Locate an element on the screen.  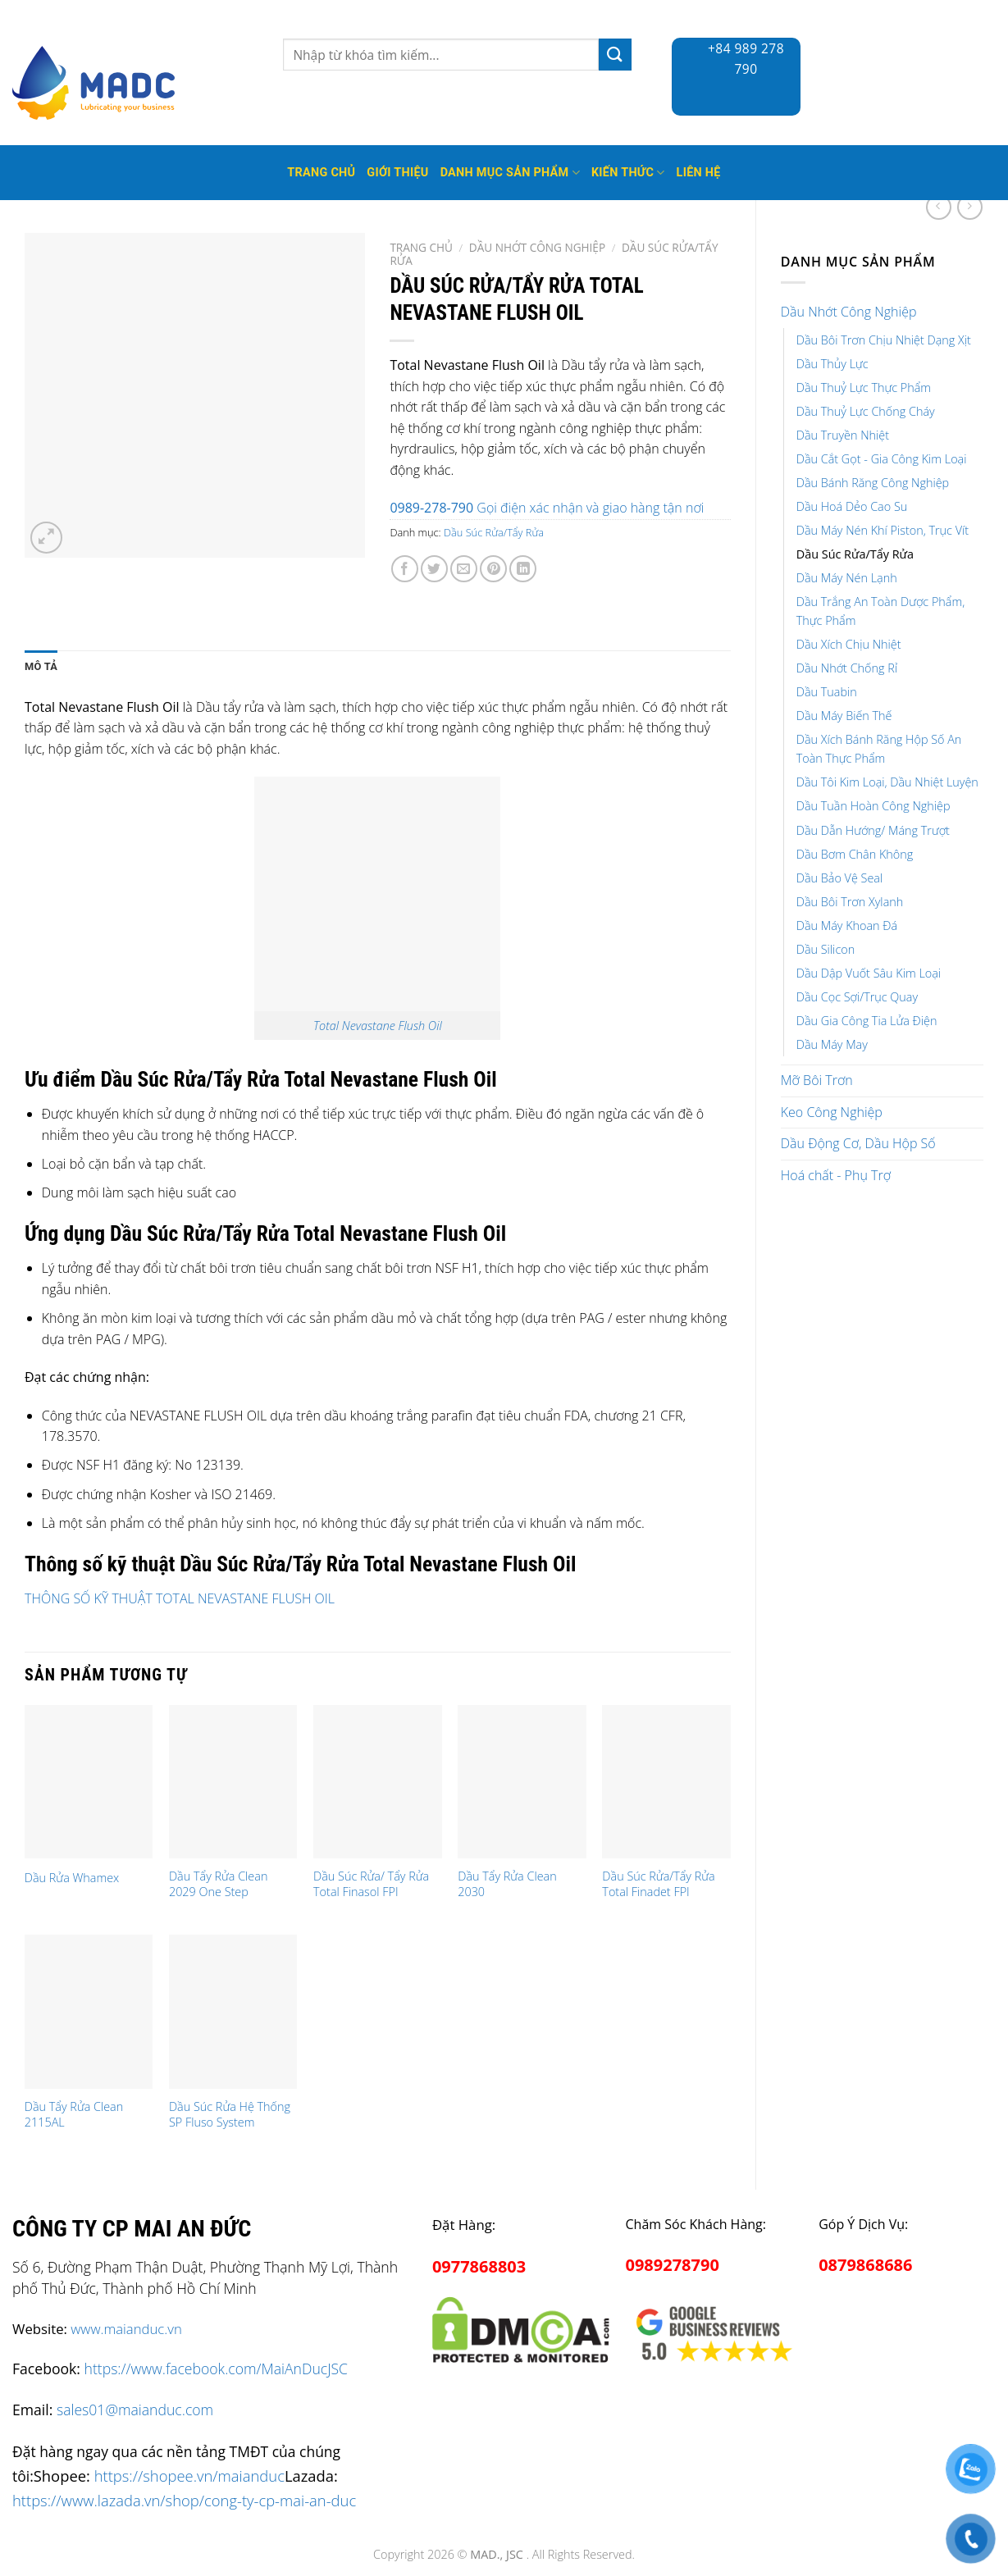
[Dầu Súc Rửa/Tẩy Rửa Total Finadet FPI] is located at coordinates (666, 1782).